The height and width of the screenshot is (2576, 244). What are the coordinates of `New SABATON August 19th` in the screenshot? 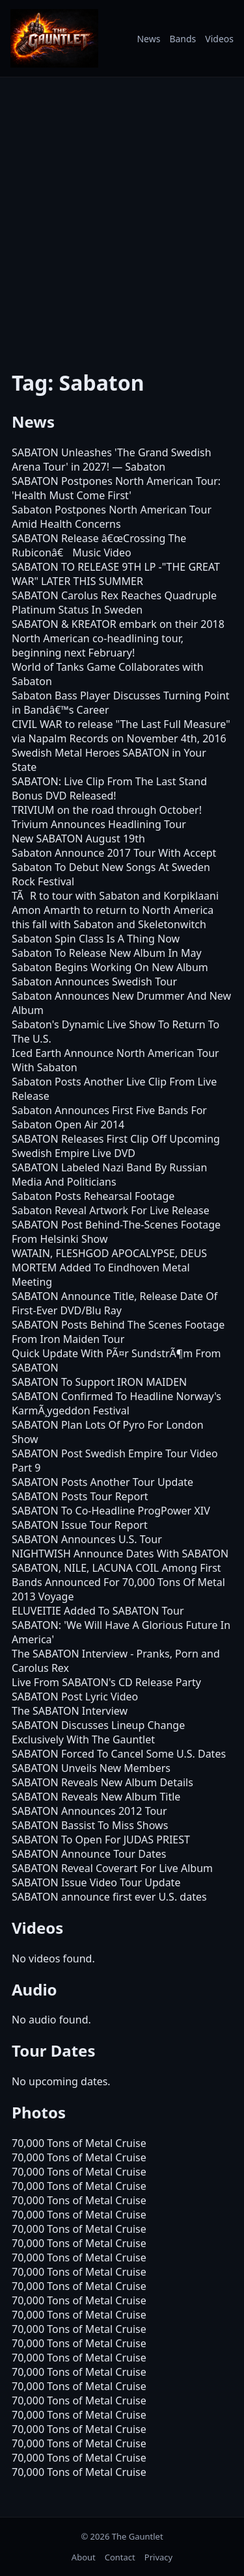 It's located at (78, 838).